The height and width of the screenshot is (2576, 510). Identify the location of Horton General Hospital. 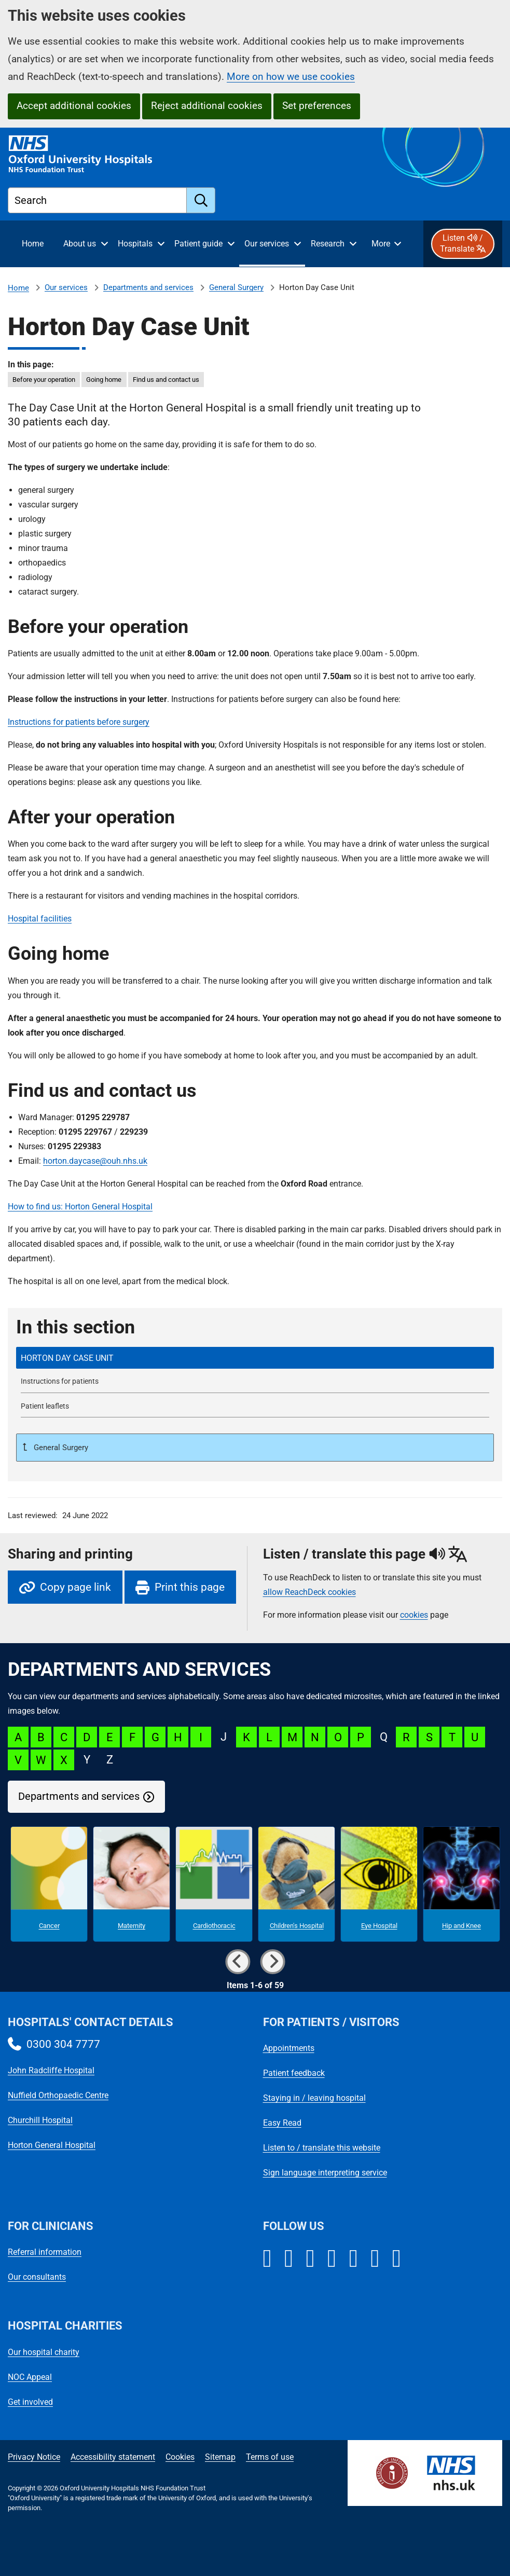
(51, 2145).